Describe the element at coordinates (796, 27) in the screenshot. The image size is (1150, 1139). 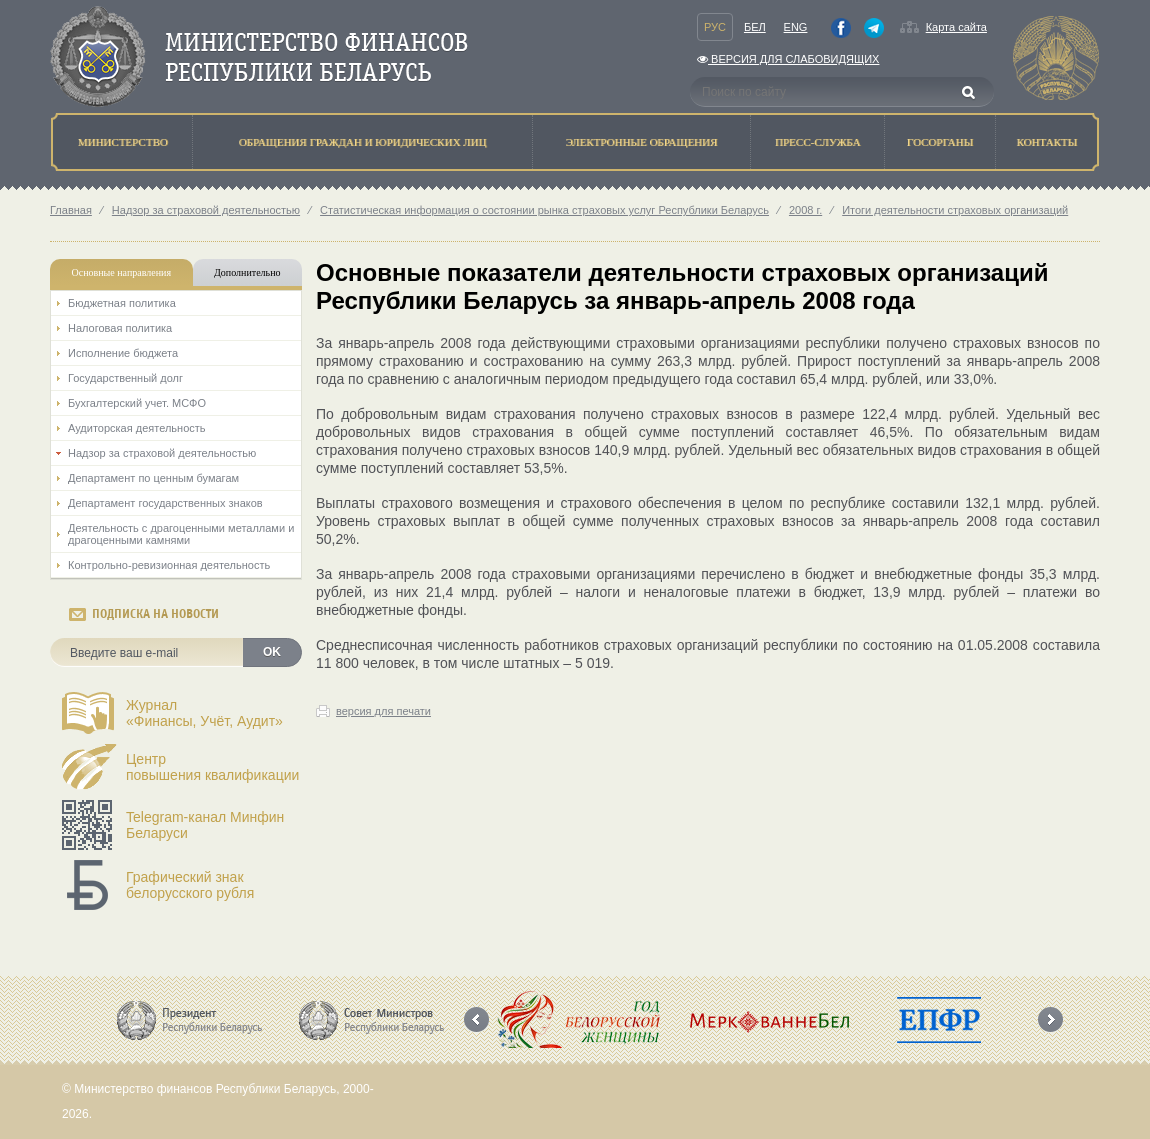
I see `Eng` at that location.